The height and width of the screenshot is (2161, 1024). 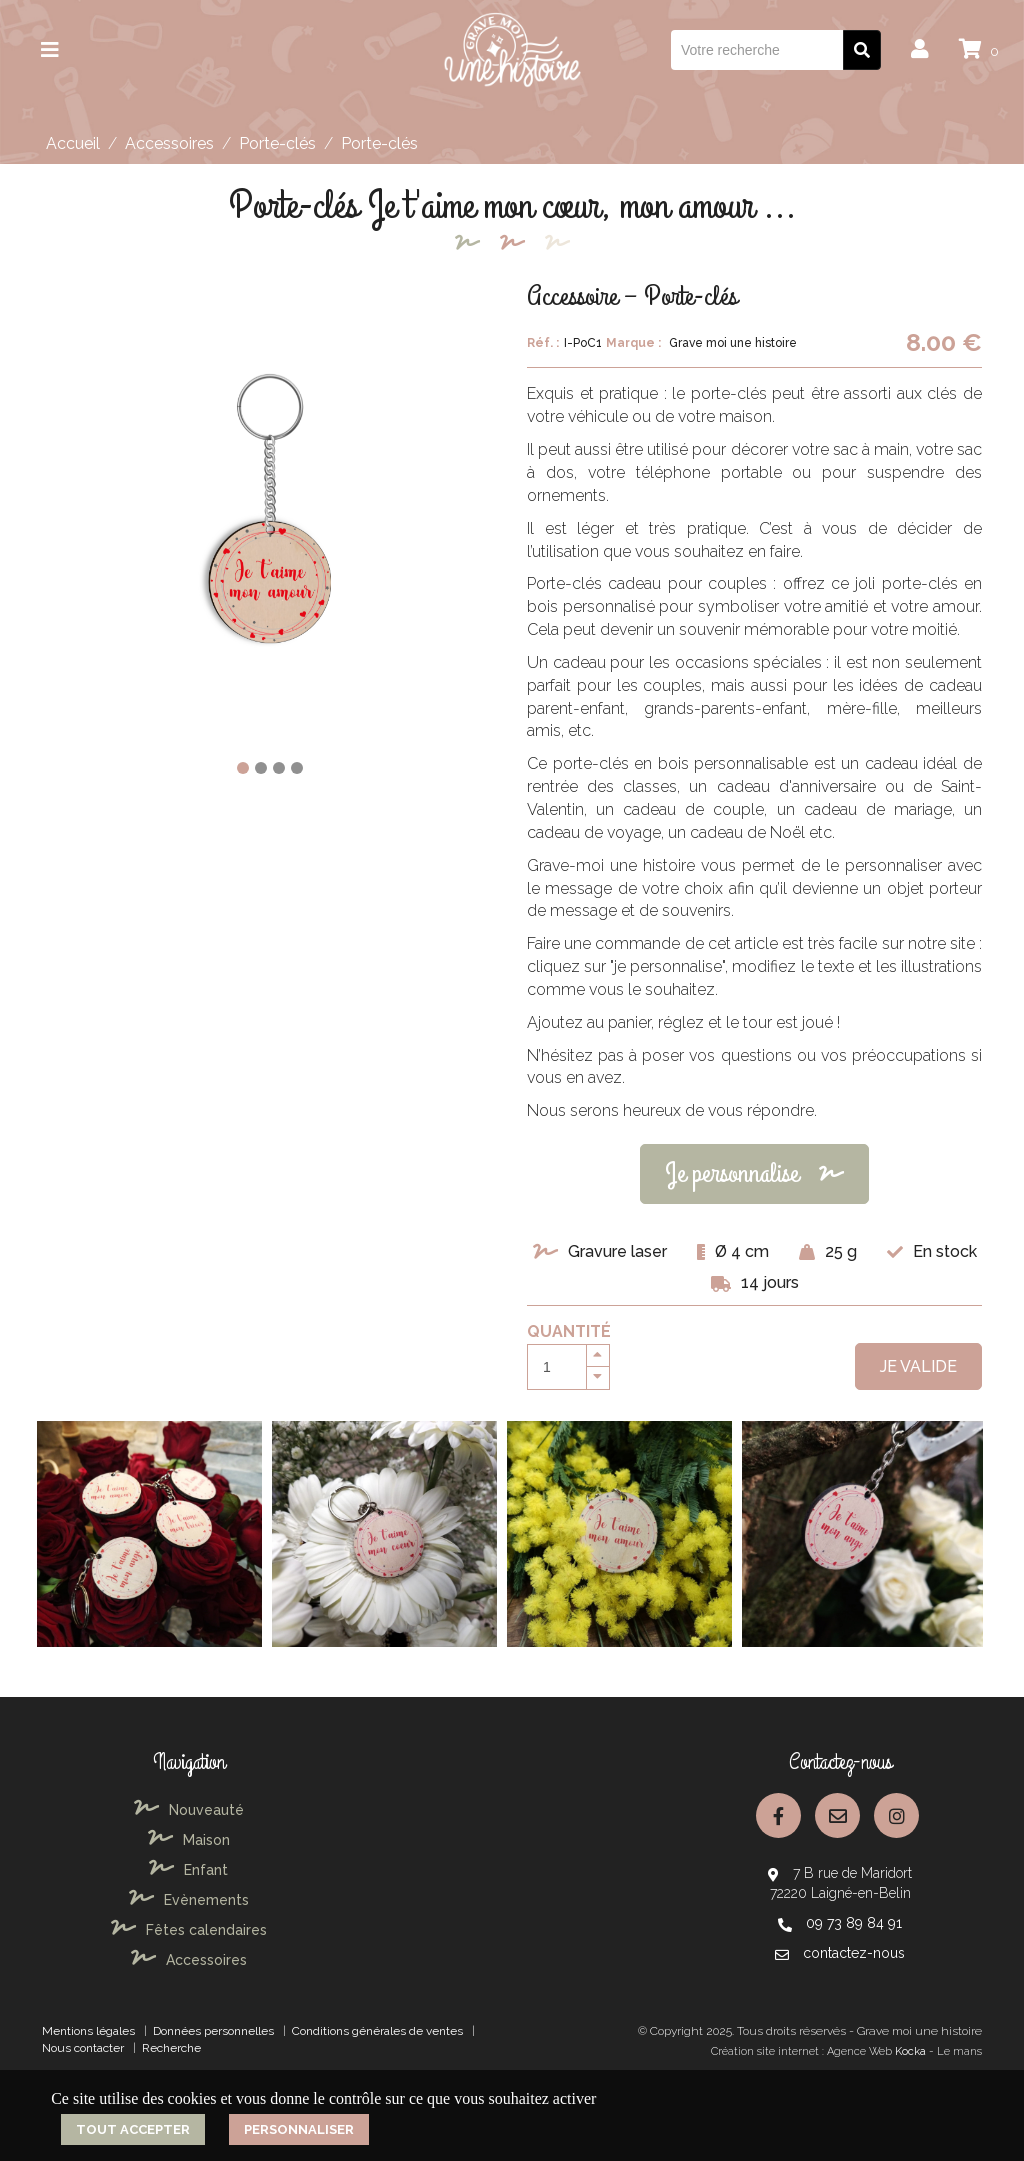 I want to click on Nouveauté, so click(x=189, y=1810).